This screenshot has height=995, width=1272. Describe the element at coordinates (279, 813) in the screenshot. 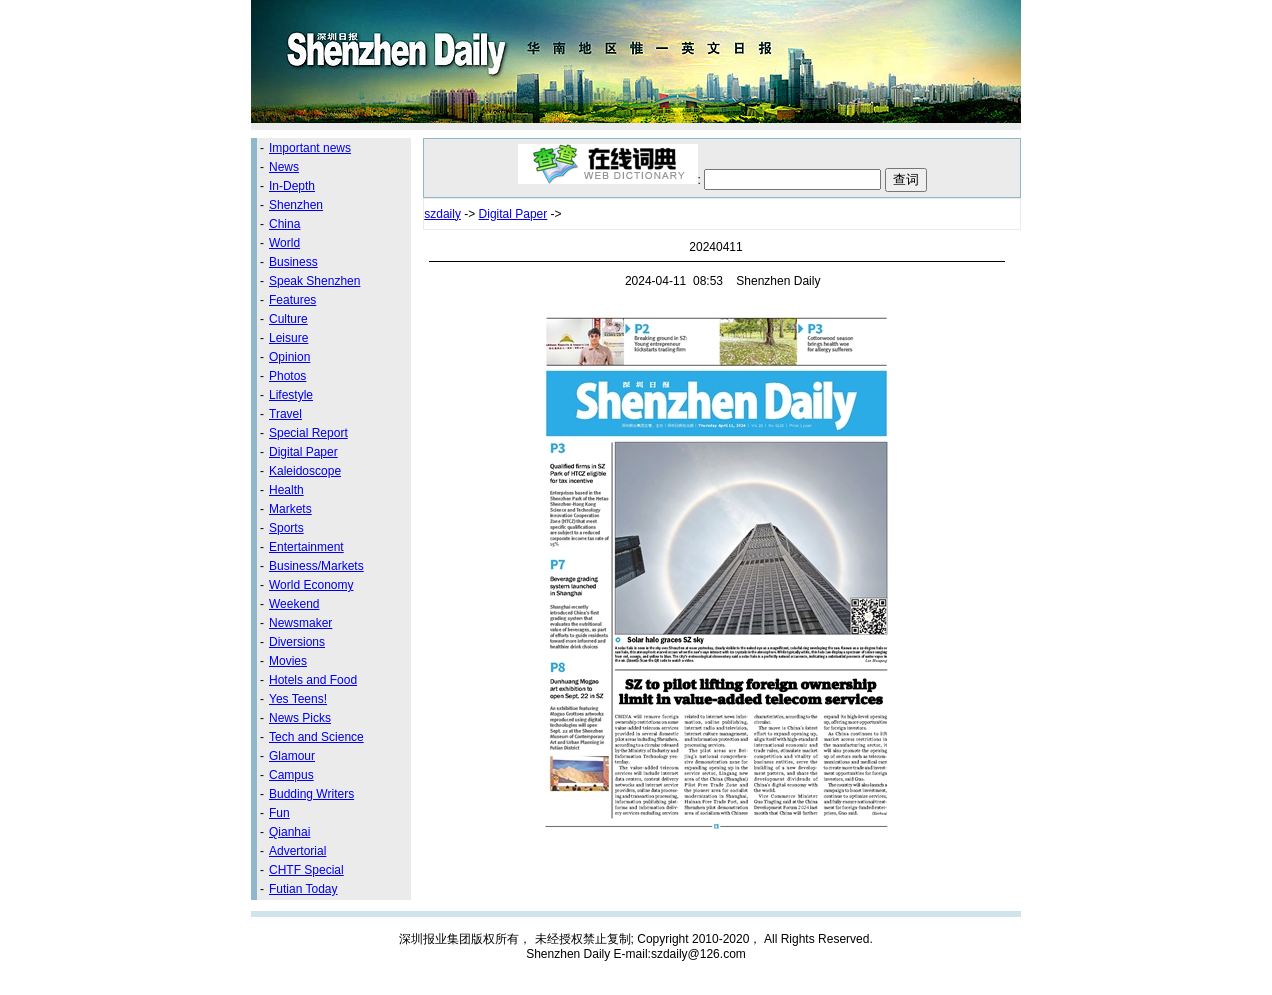

I see `Fun` at that location.